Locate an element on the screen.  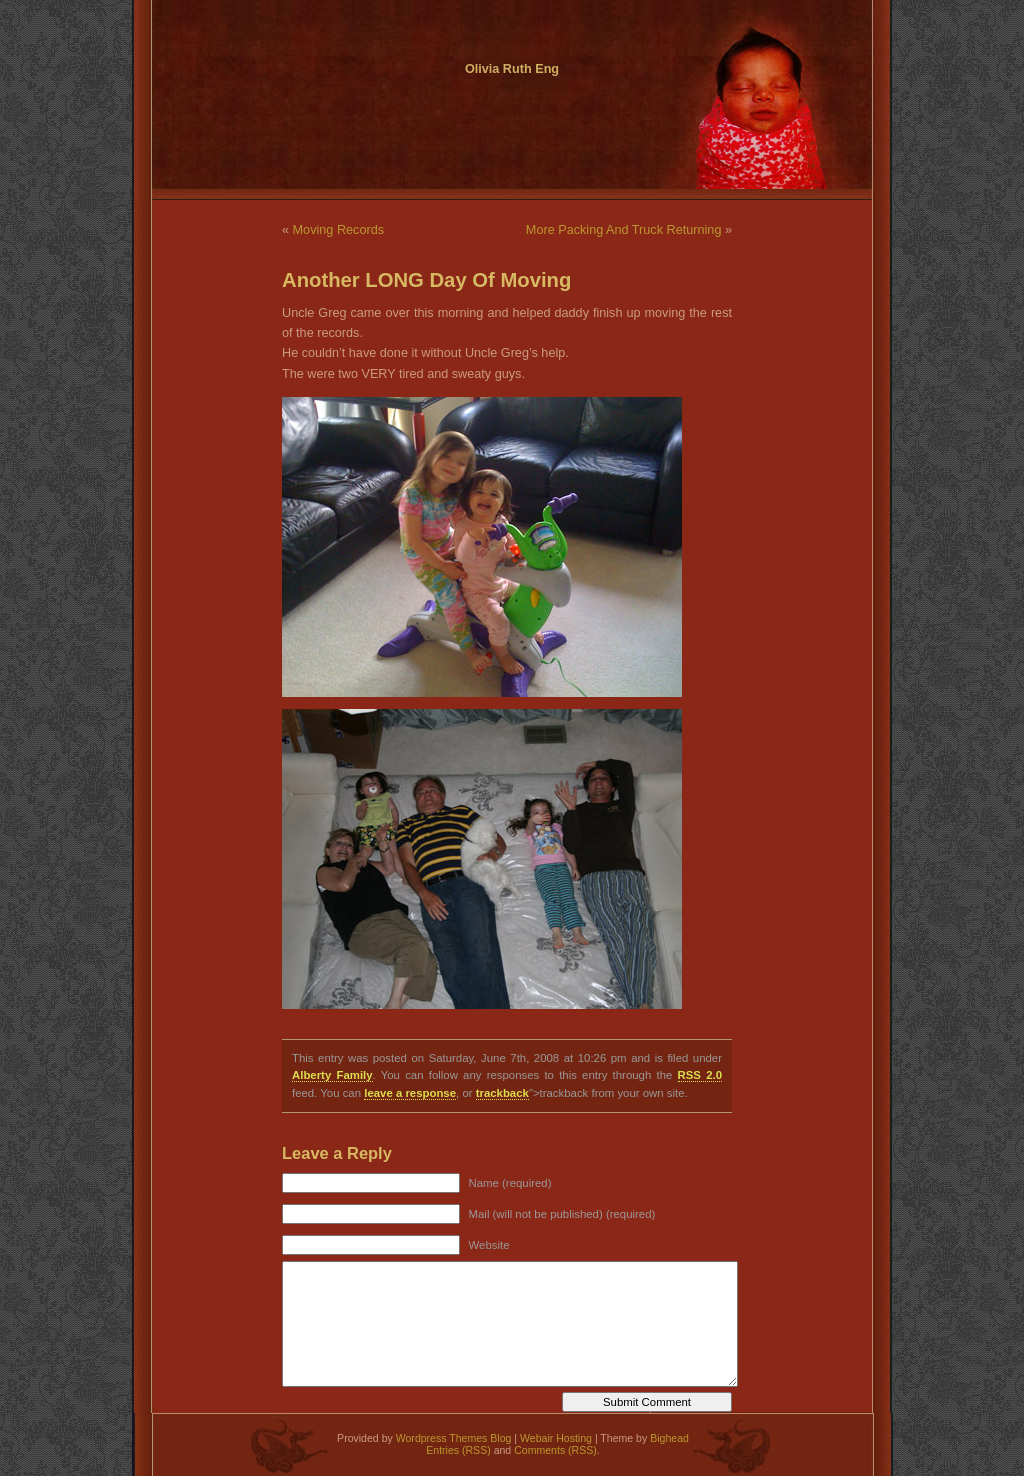
Entries (RSS) is located at coordinates (458, 1450).